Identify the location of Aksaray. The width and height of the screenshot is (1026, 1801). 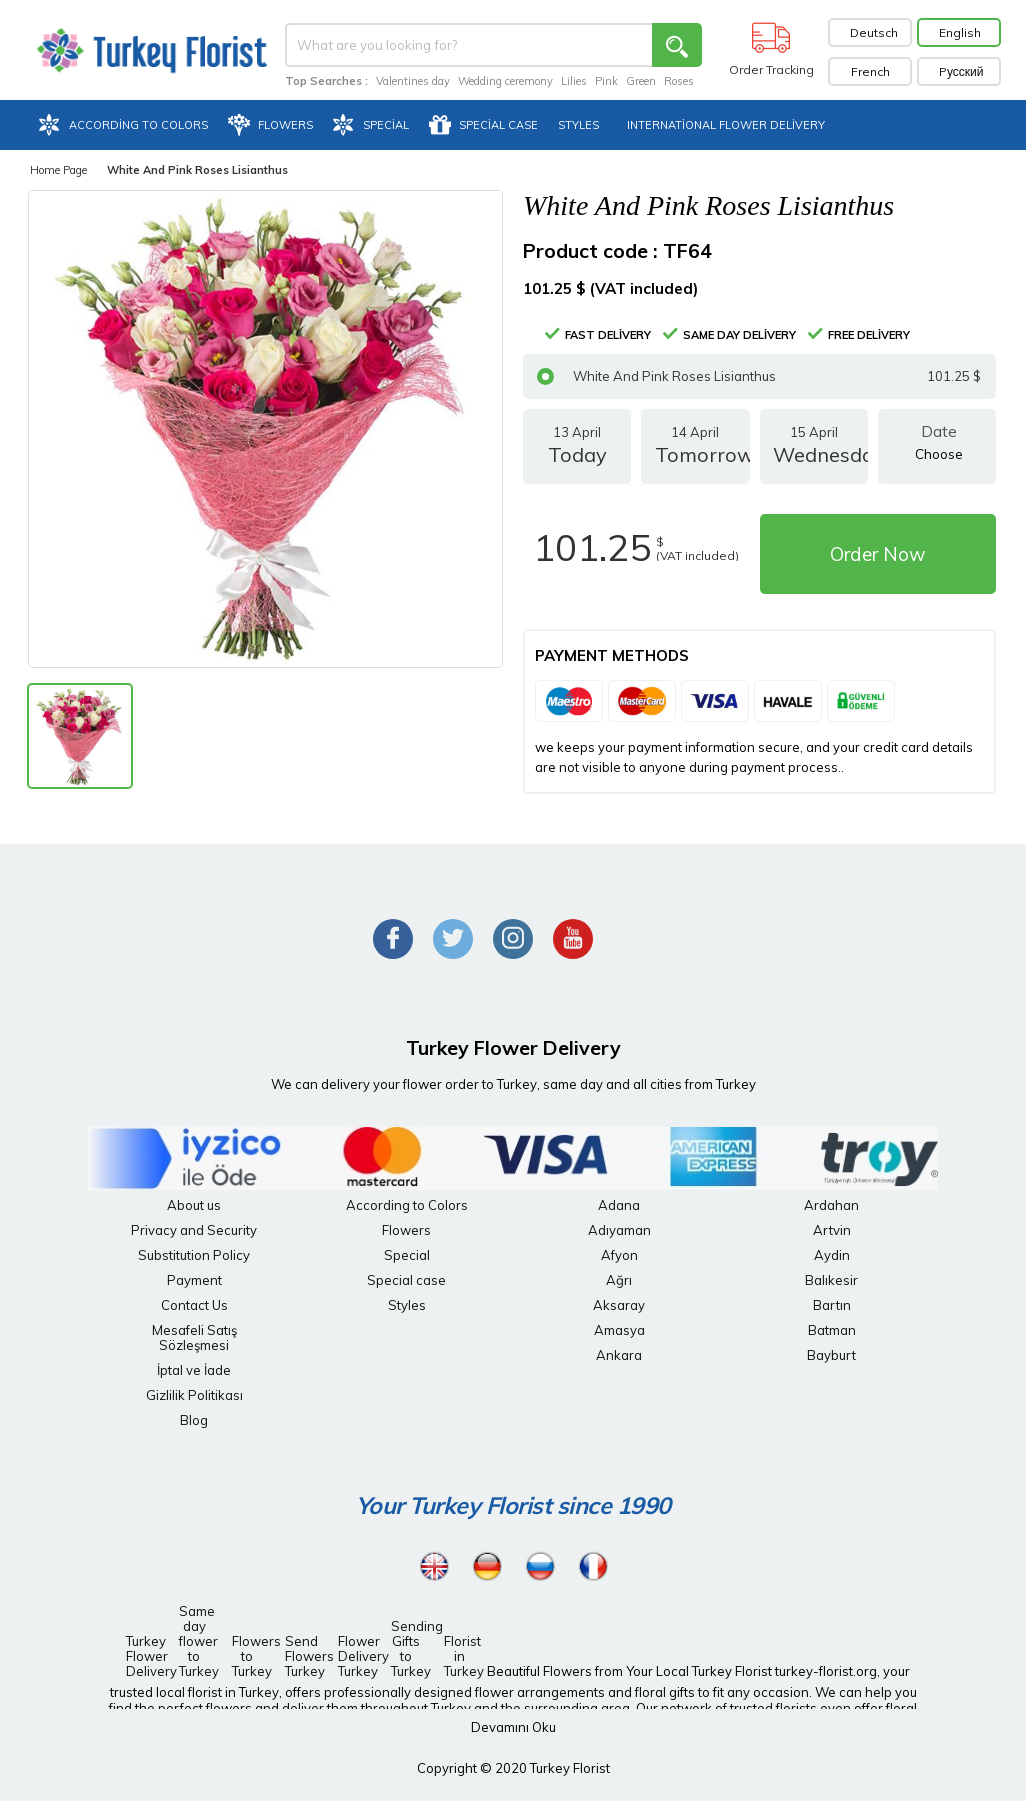
(619, 1305).